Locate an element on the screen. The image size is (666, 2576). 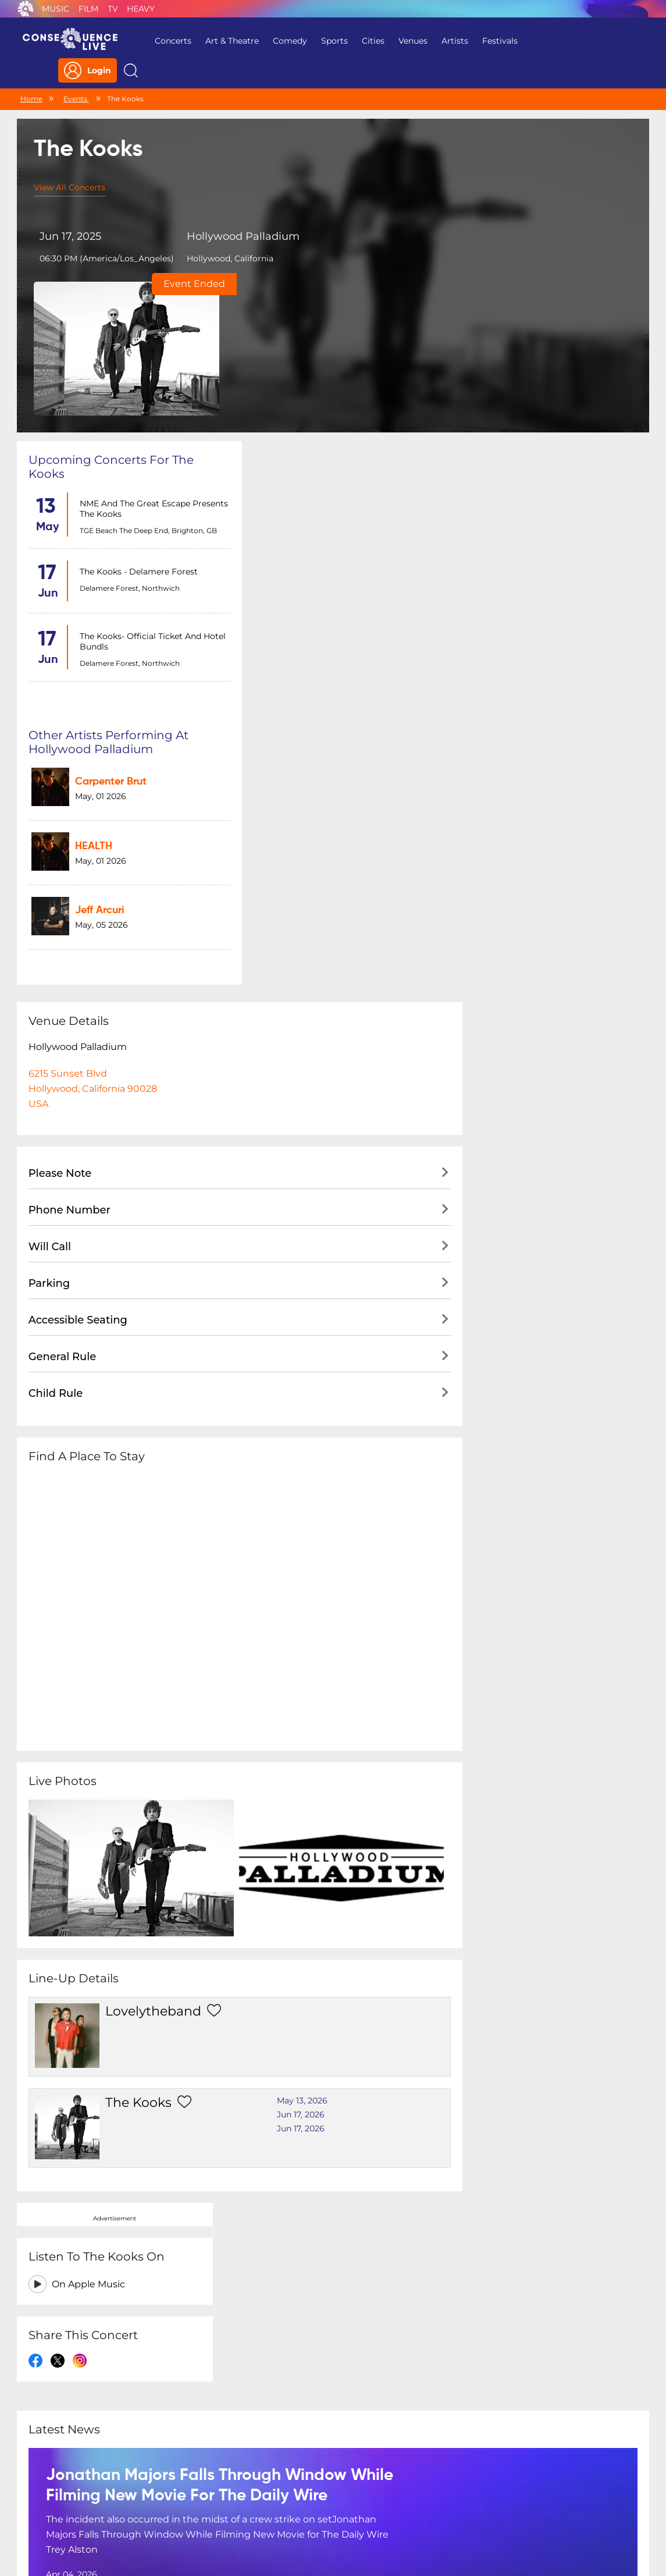
Music is located at coordinates (55, 8).